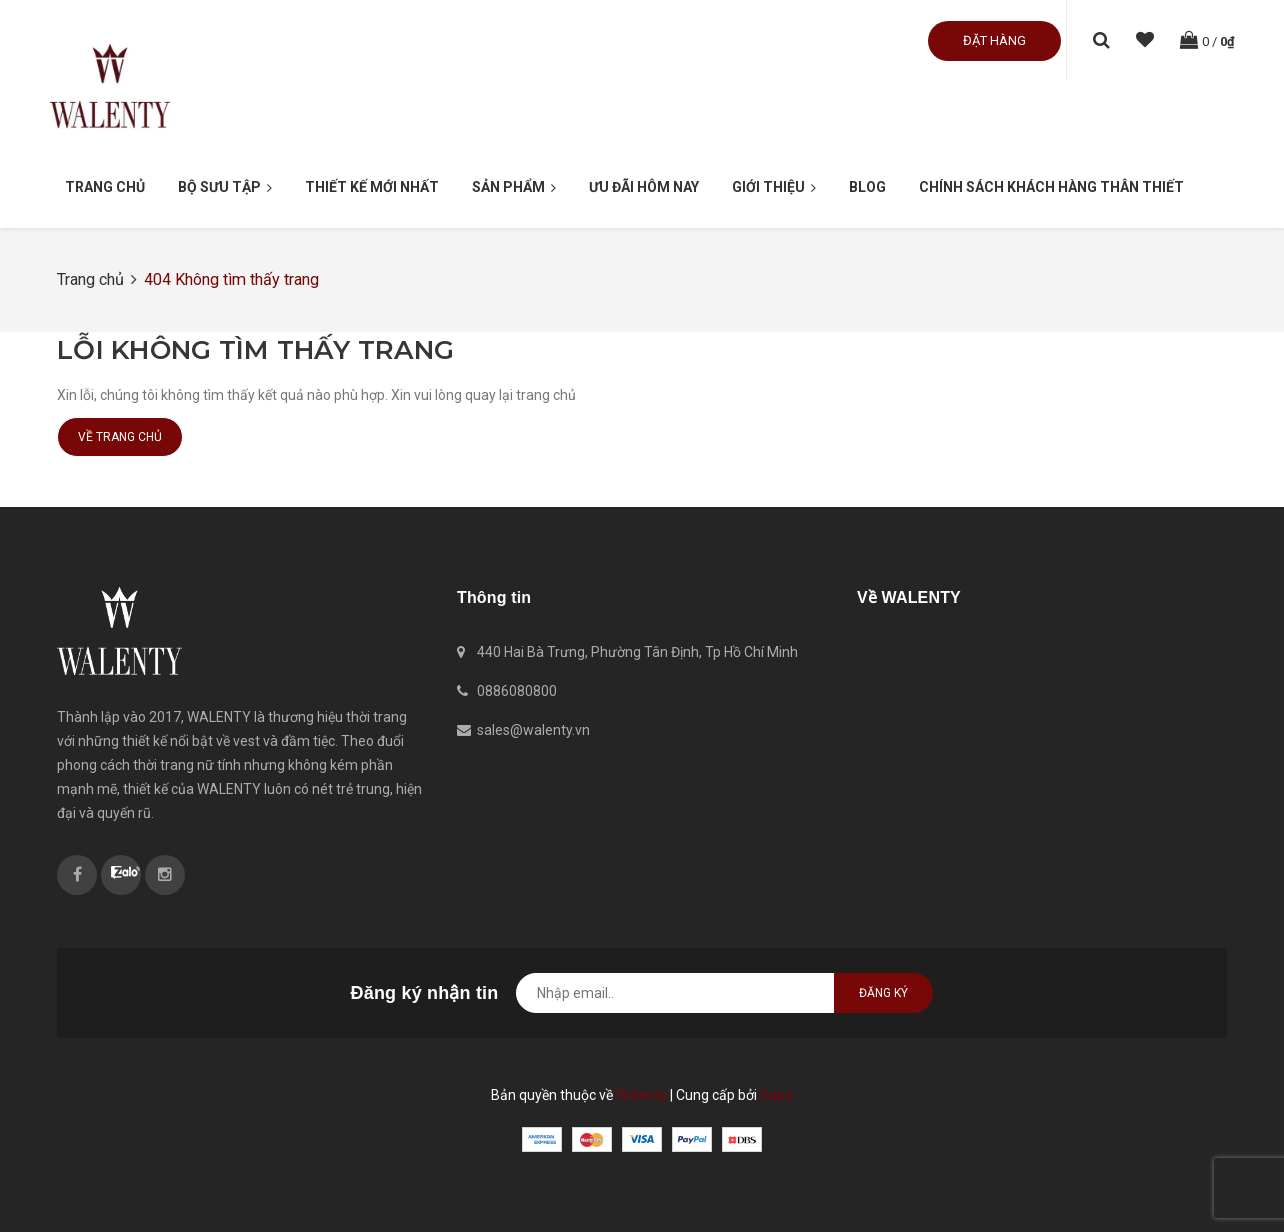 The width and height of the screenshot is (1284, 1232). What do you see at coordinates (644, 187) in the screenshot?
I see `Ưu đãi hôm nay` at bounding box center [644, 187].